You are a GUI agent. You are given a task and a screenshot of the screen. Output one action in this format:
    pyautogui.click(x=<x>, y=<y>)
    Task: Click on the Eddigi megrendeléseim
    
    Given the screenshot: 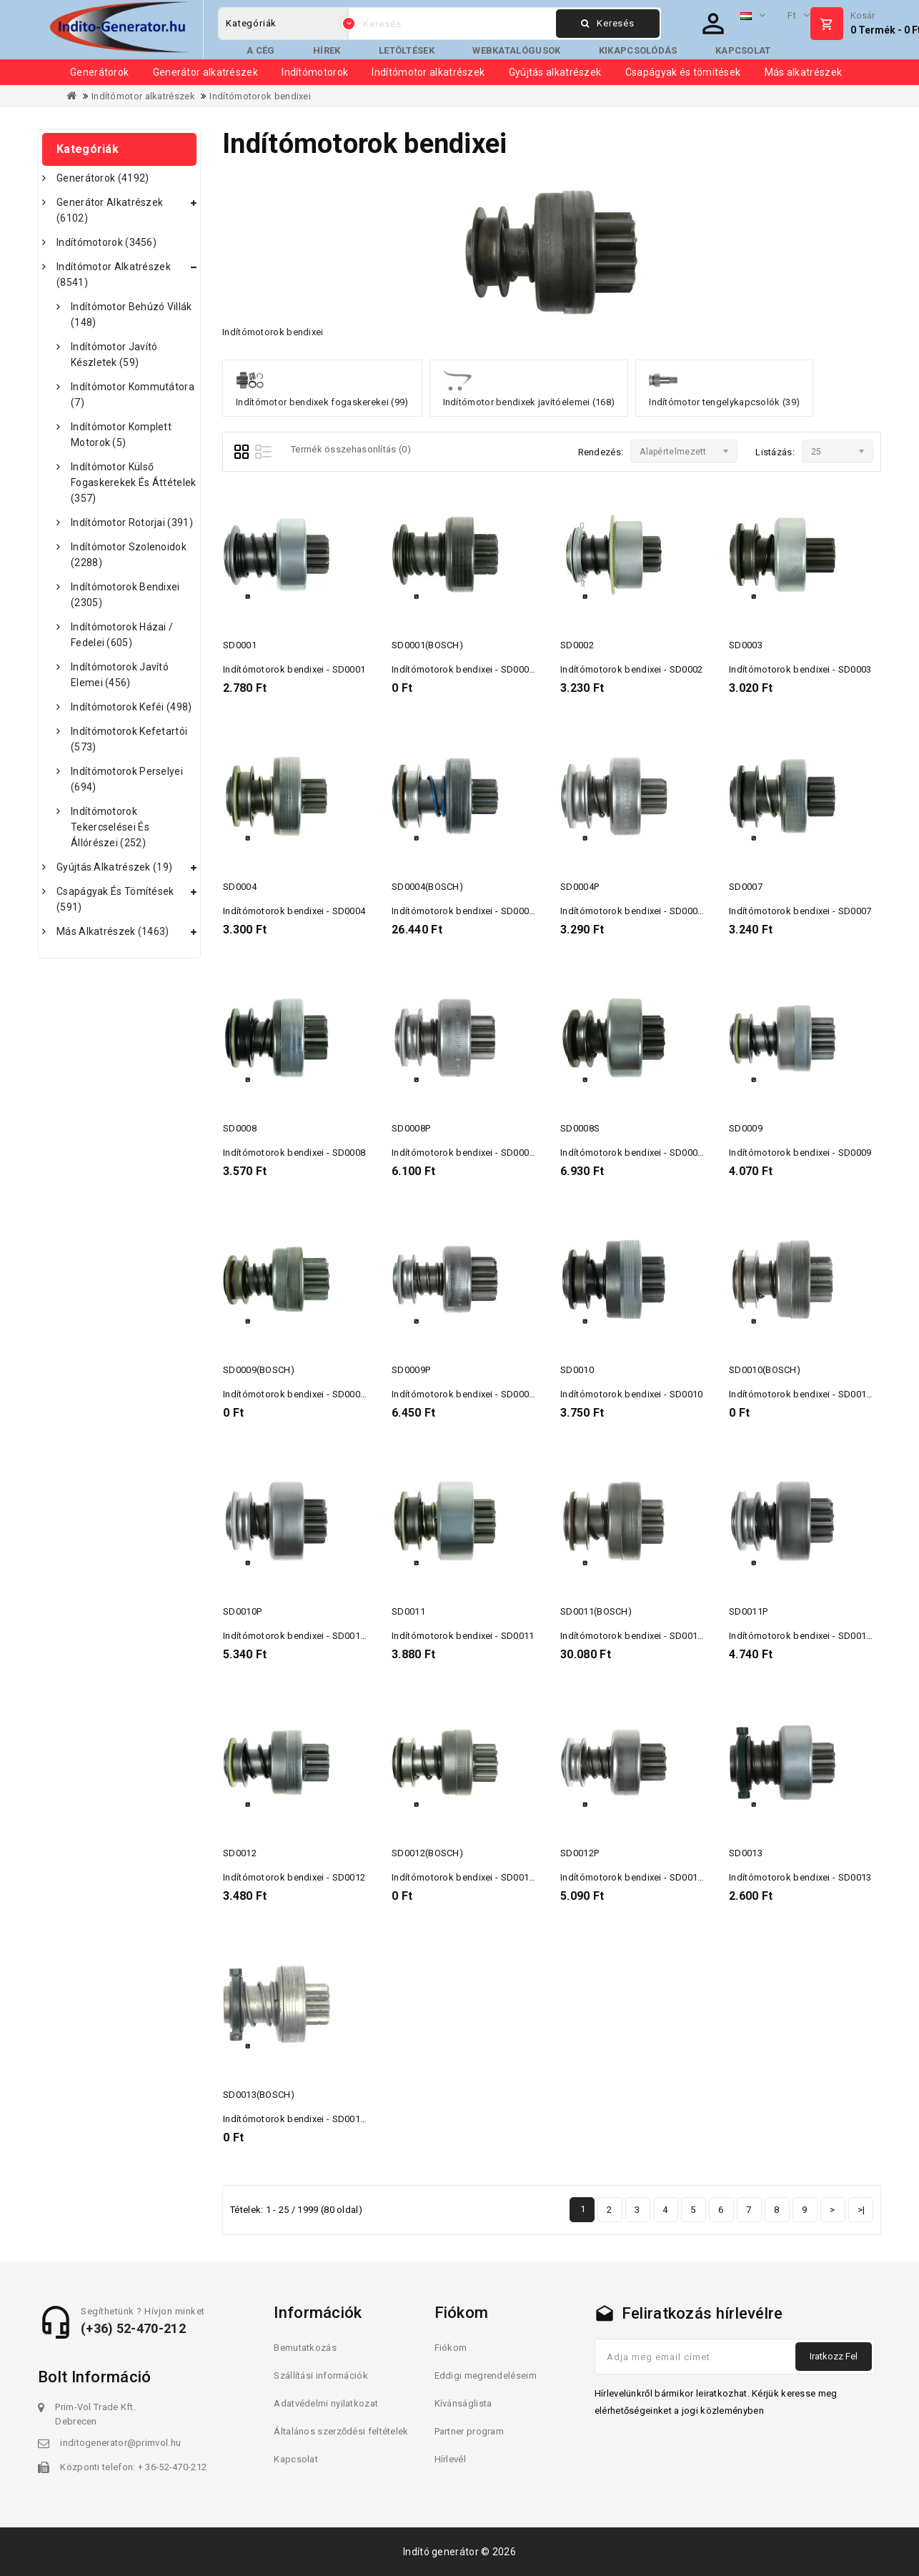 What is the action you would take?
    pyautogui.click(x=485, y=2375)
    